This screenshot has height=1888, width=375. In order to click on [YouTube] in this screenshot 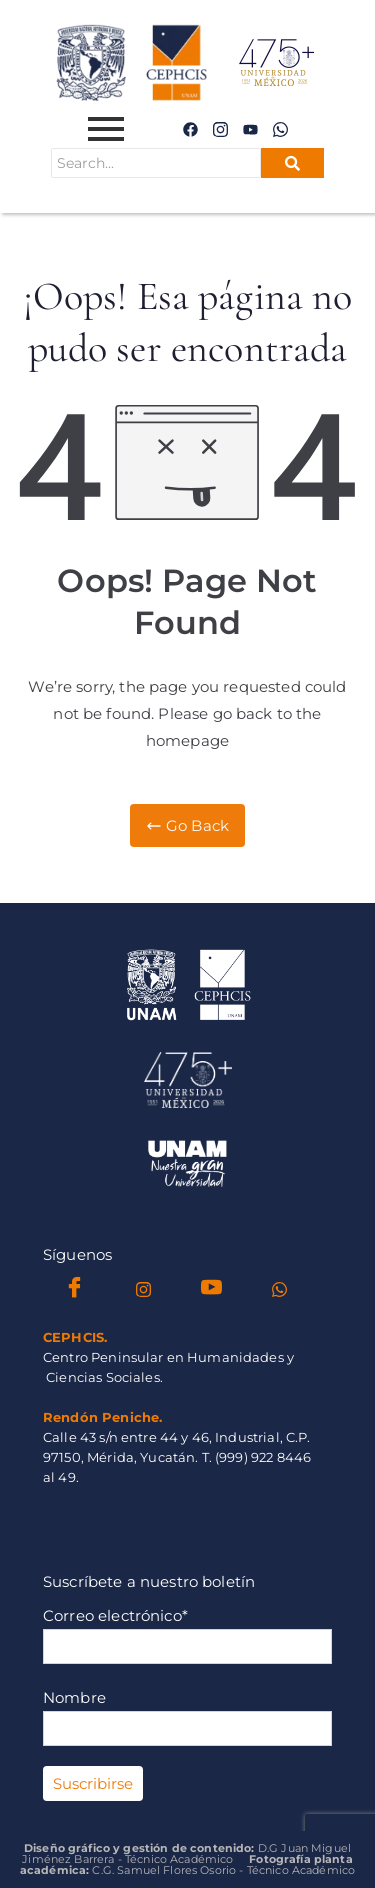, I will do `click(211, 1289)`.